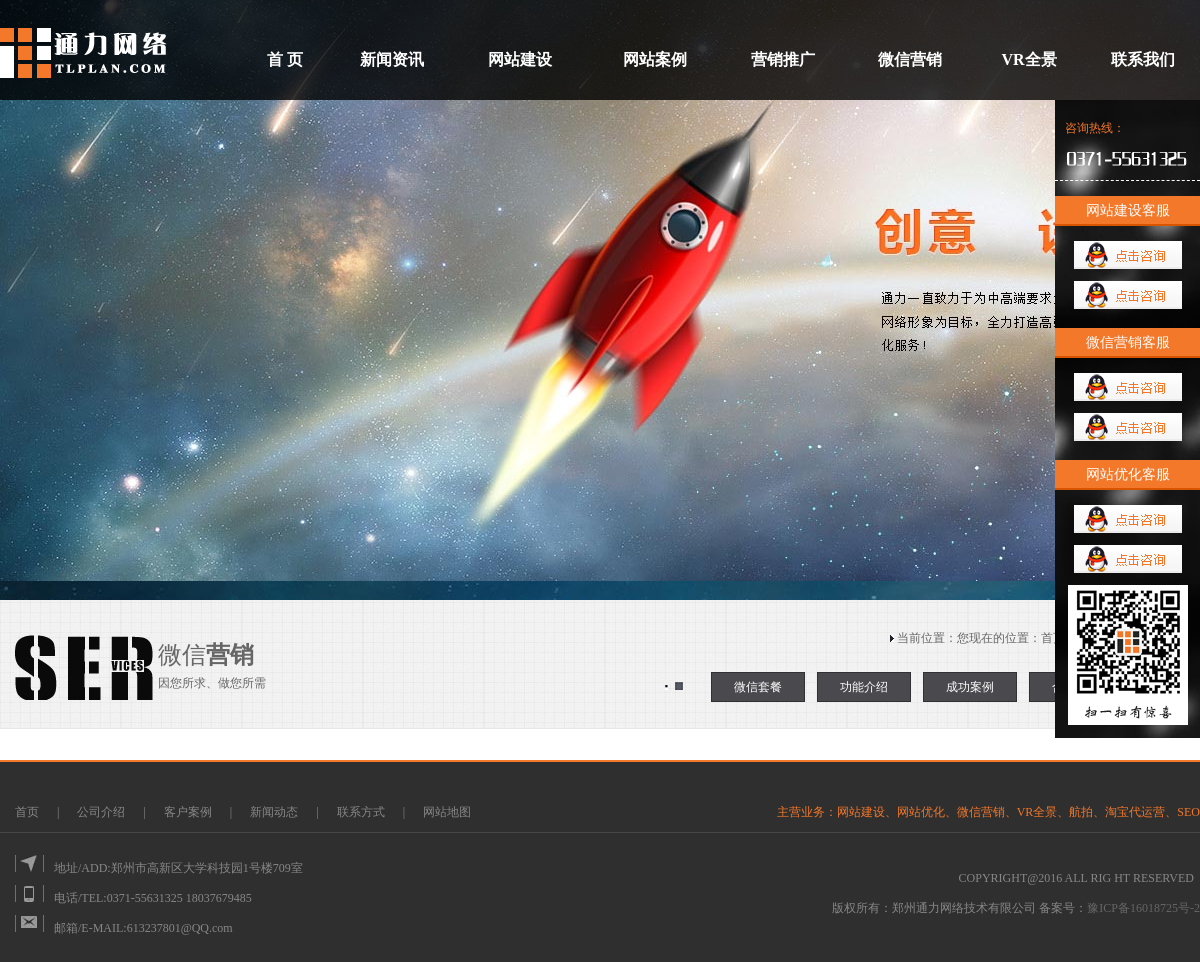 The width and height of the screenshot is (1200, 962). What do you see at coordinates (361, 812) in the screenshot?
I see `联系方式` at bounding box center [361, 812].